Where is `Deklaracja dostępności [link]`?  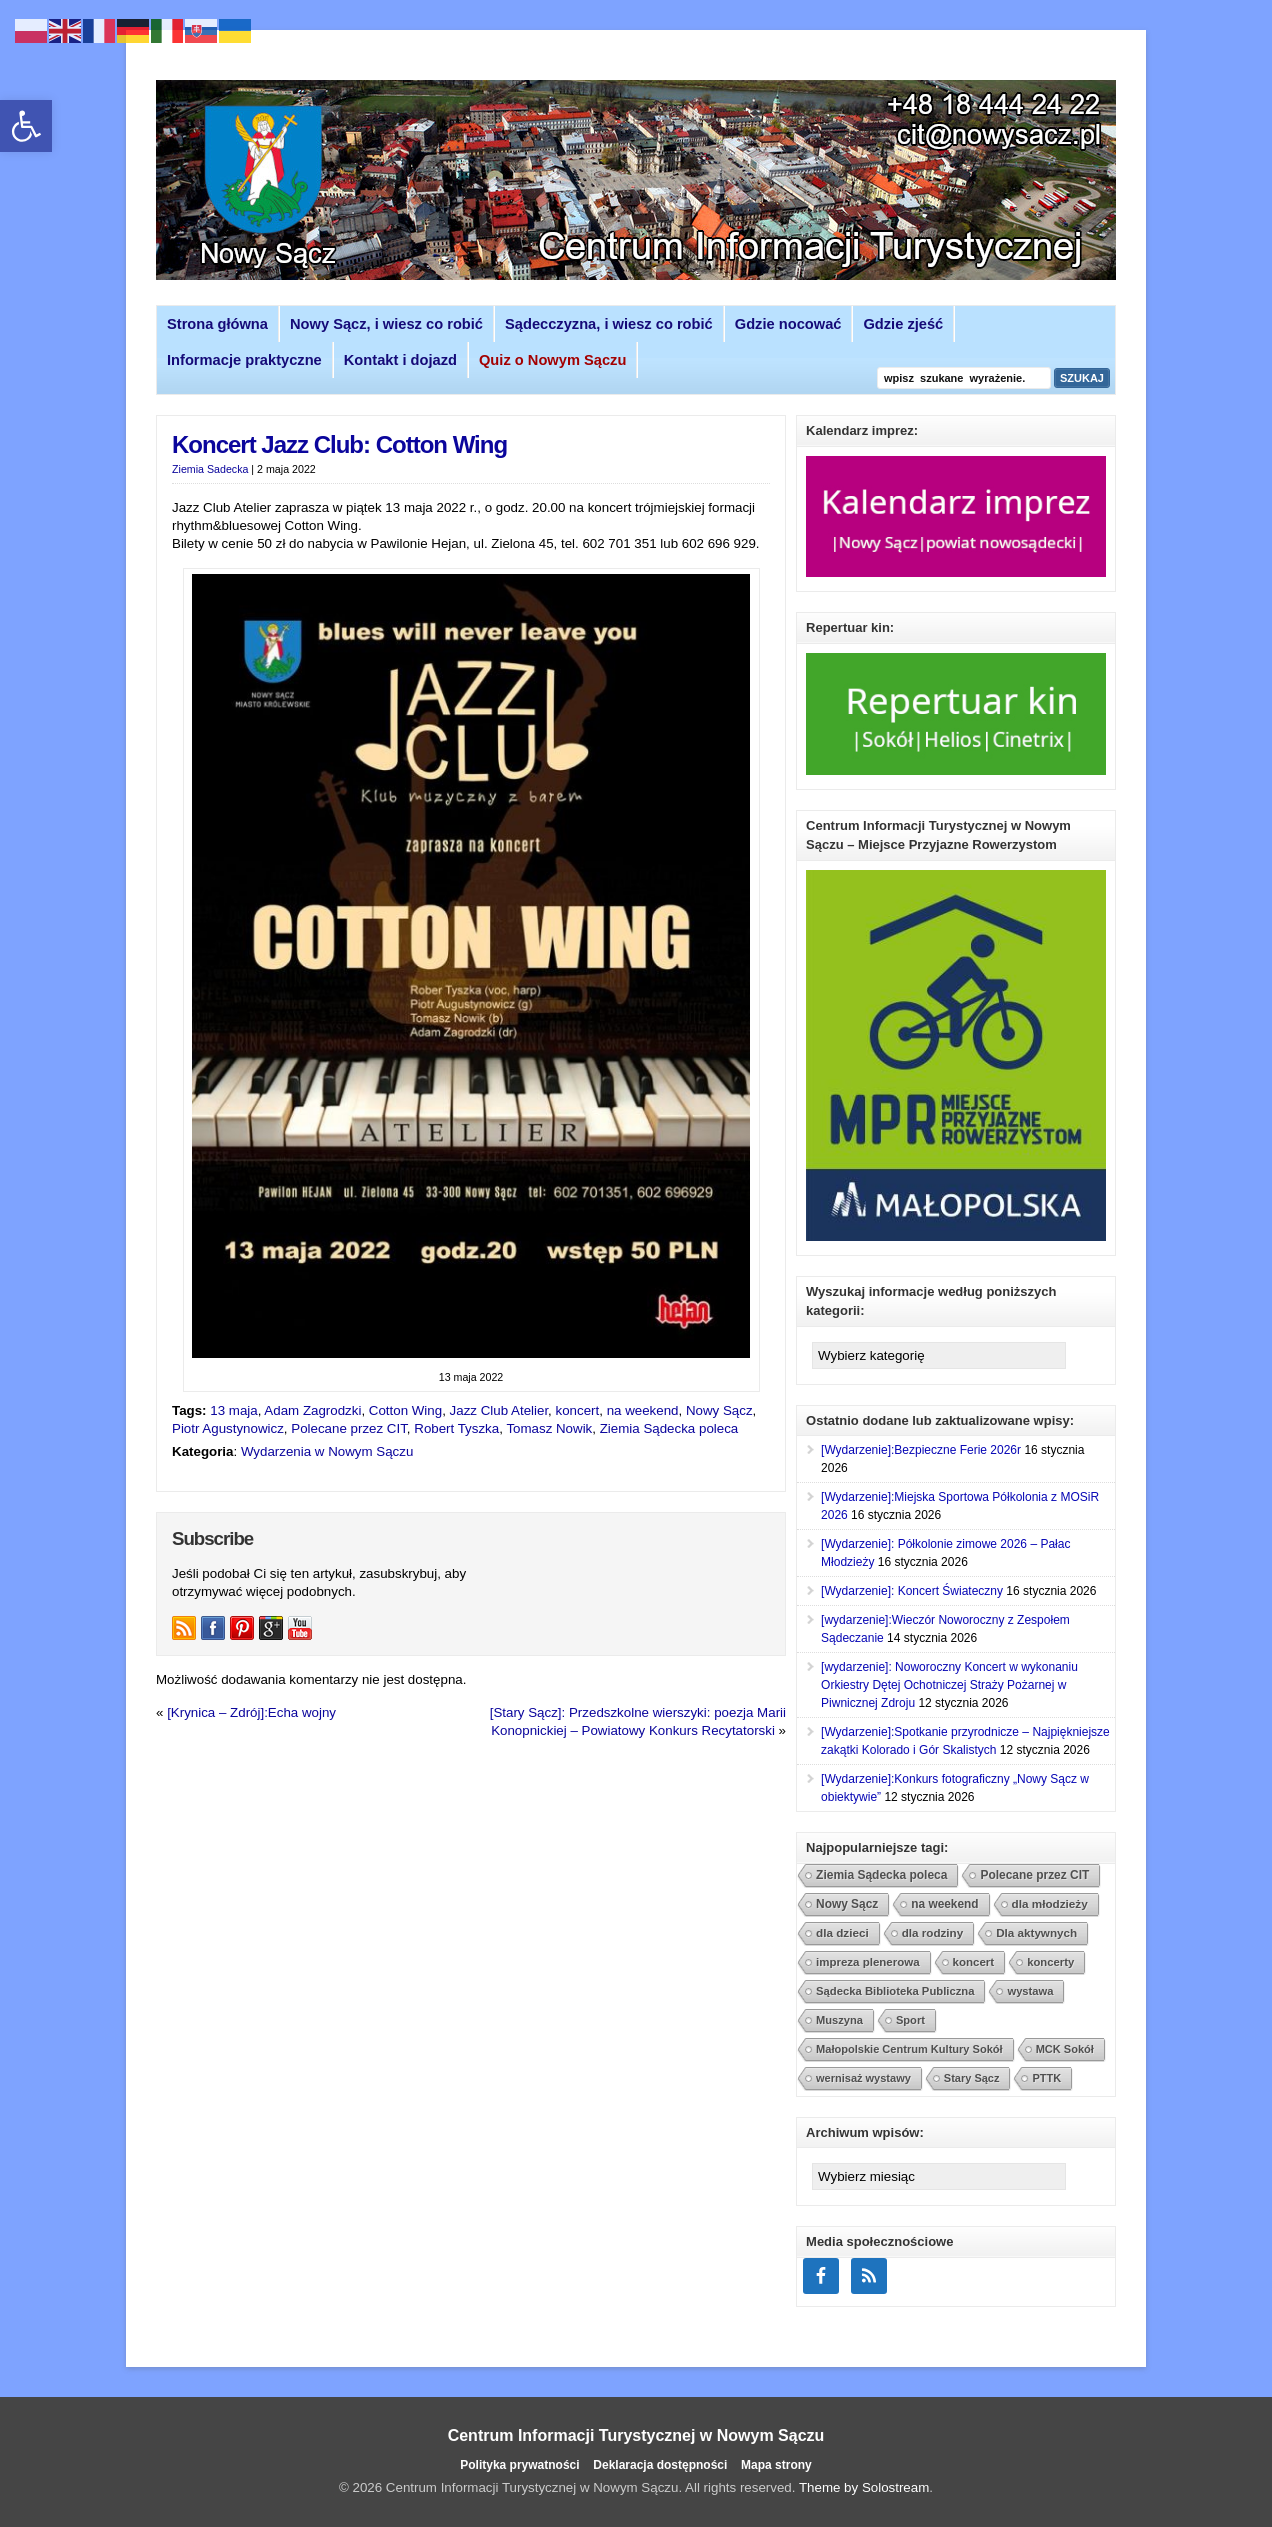
Deklaracja dostępności [link] is located at coordinates (660, 2465).